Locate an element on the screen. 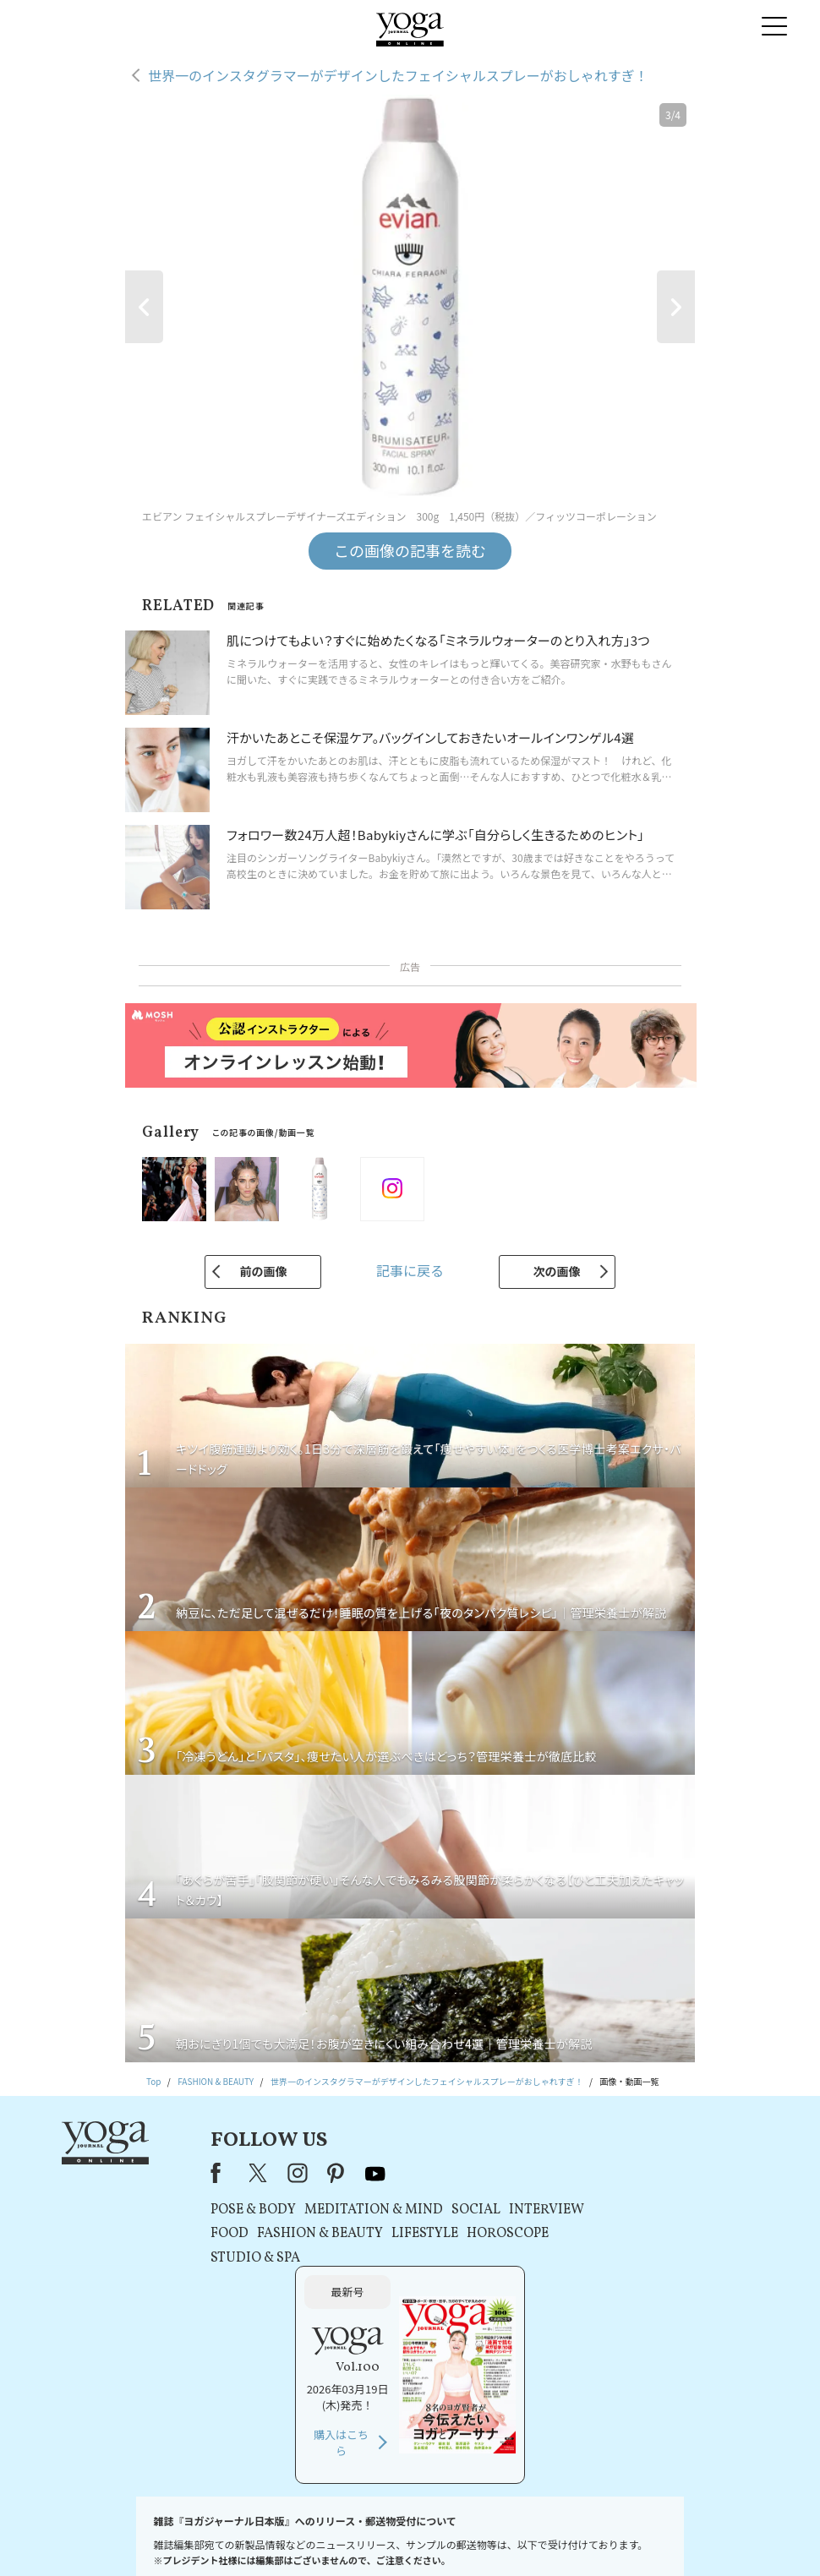 This screenshot has width=820, height=2576. ヨガ語辞典 is located at coordinates (665, 2537).